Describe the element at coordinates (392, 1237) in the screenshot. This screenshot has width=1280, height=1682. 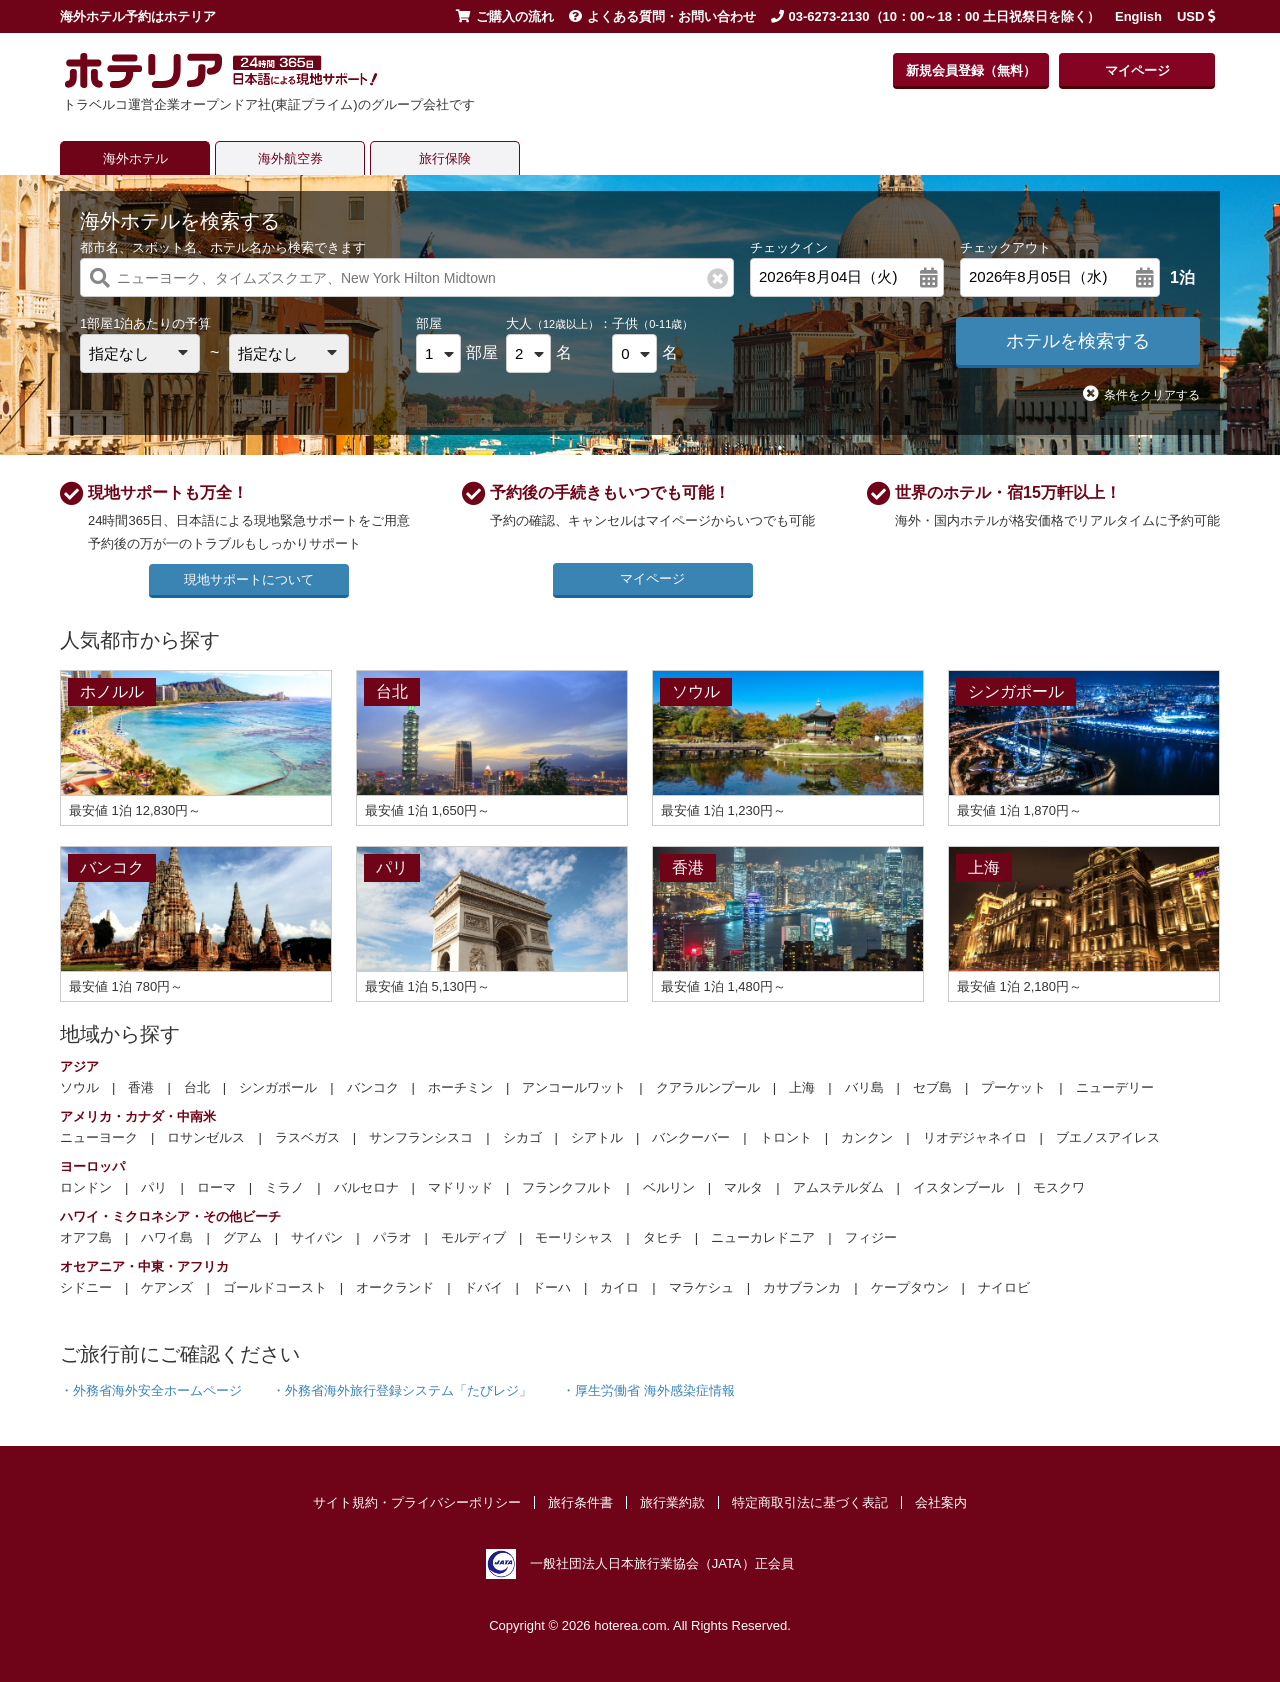
I see `パラオ` at that location.